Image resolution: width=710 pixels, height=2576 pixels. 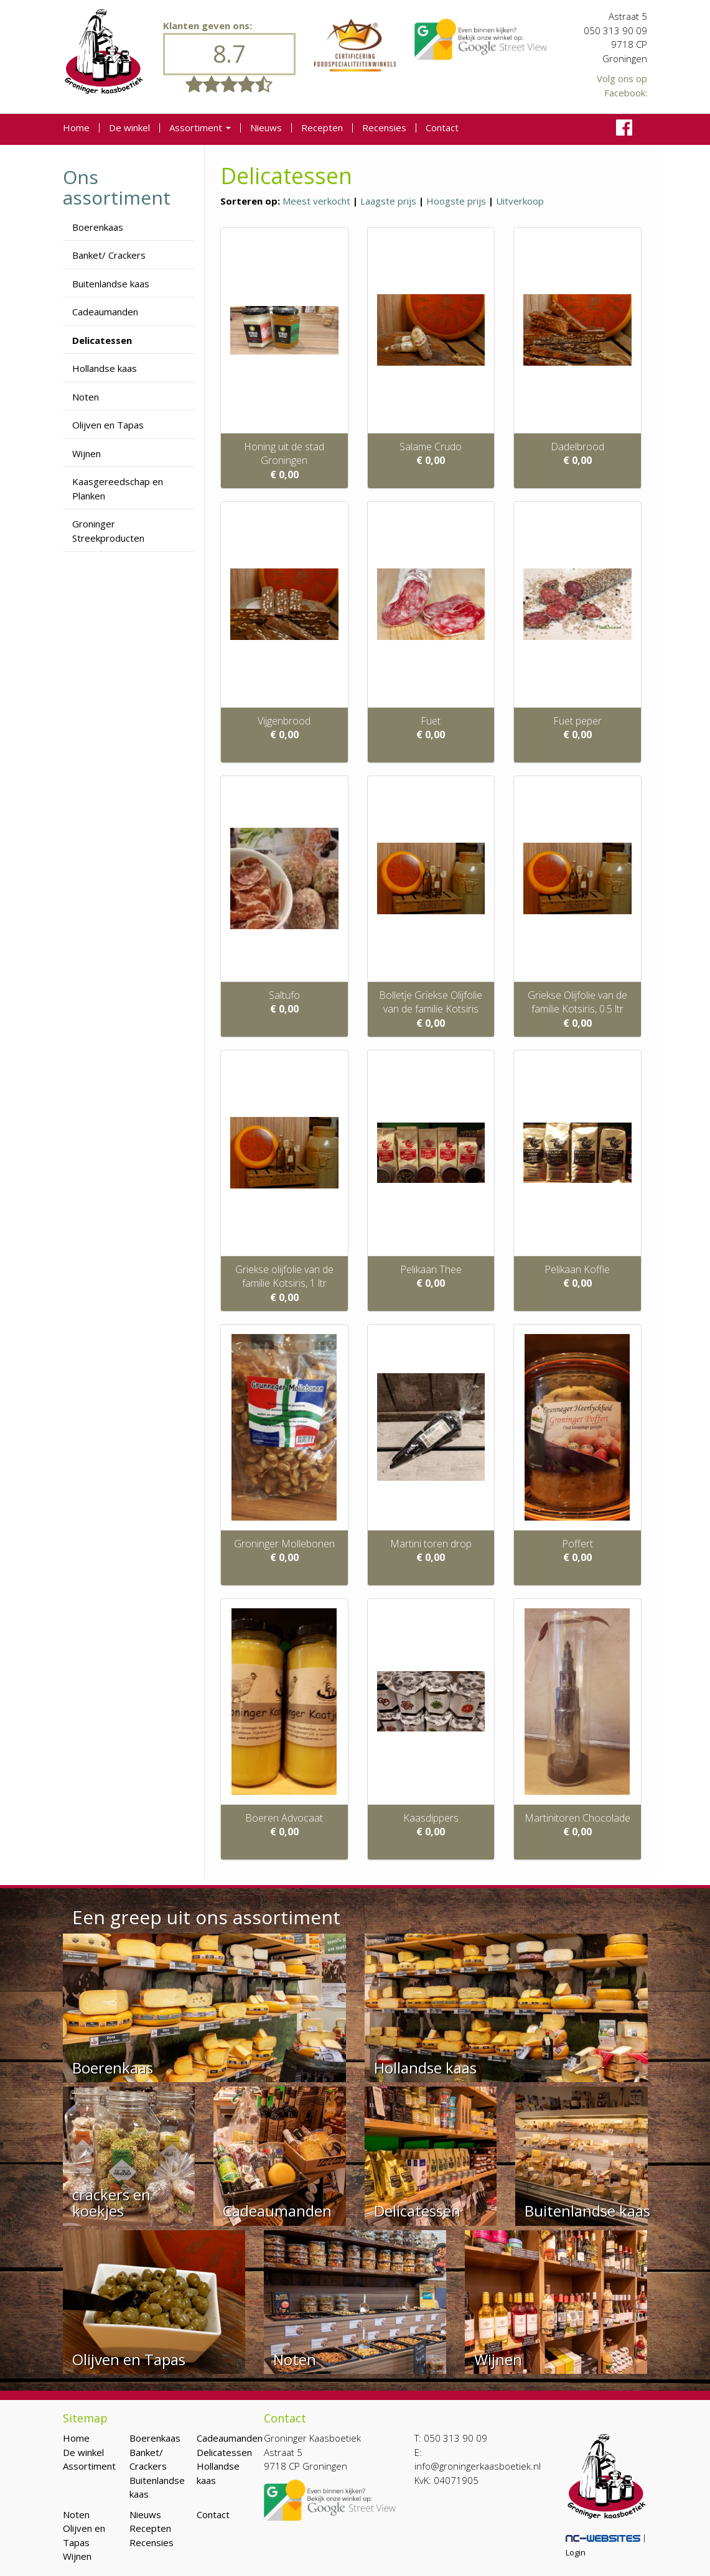 I want to click on Boerenkaas, so click(x=97, y=227).